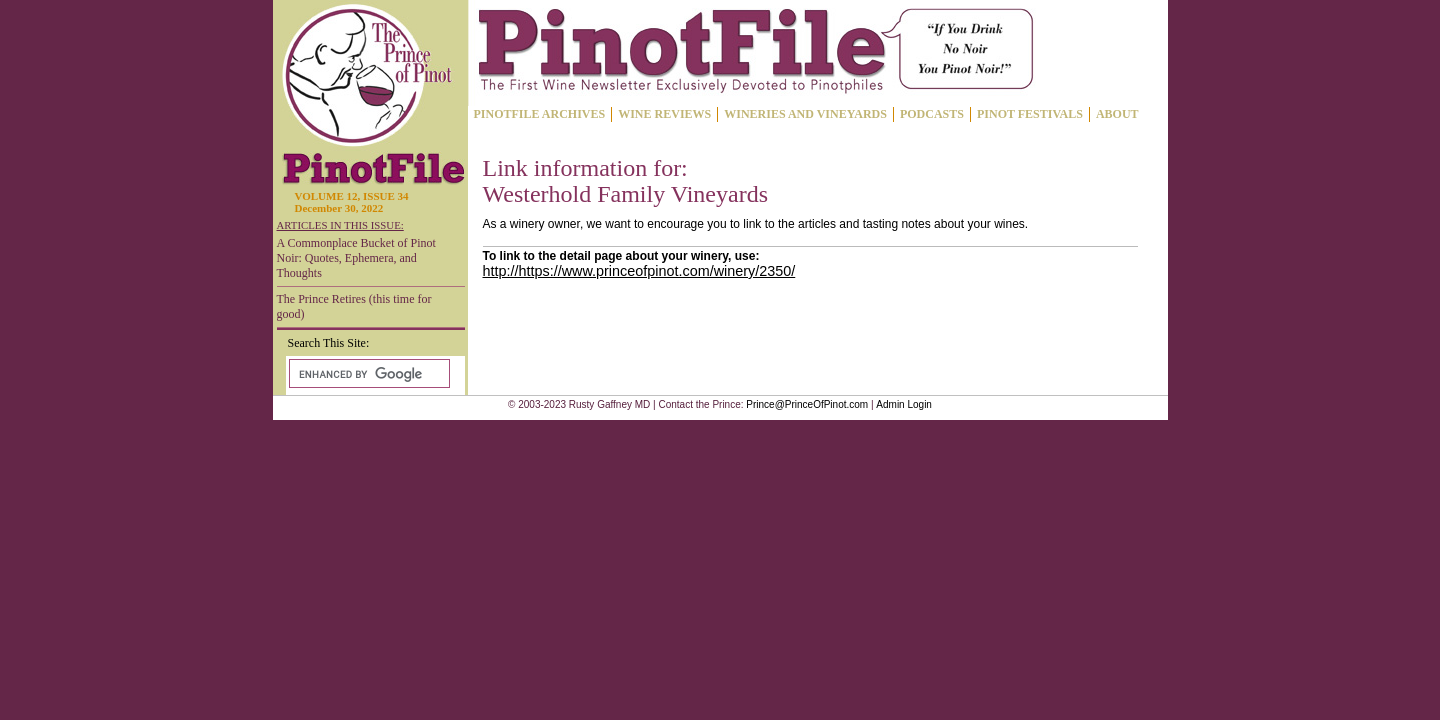 Image resolution: width=1440 pixels, height=720 pixels. I want to click on WINE REVIEWS, so click(664, 114).